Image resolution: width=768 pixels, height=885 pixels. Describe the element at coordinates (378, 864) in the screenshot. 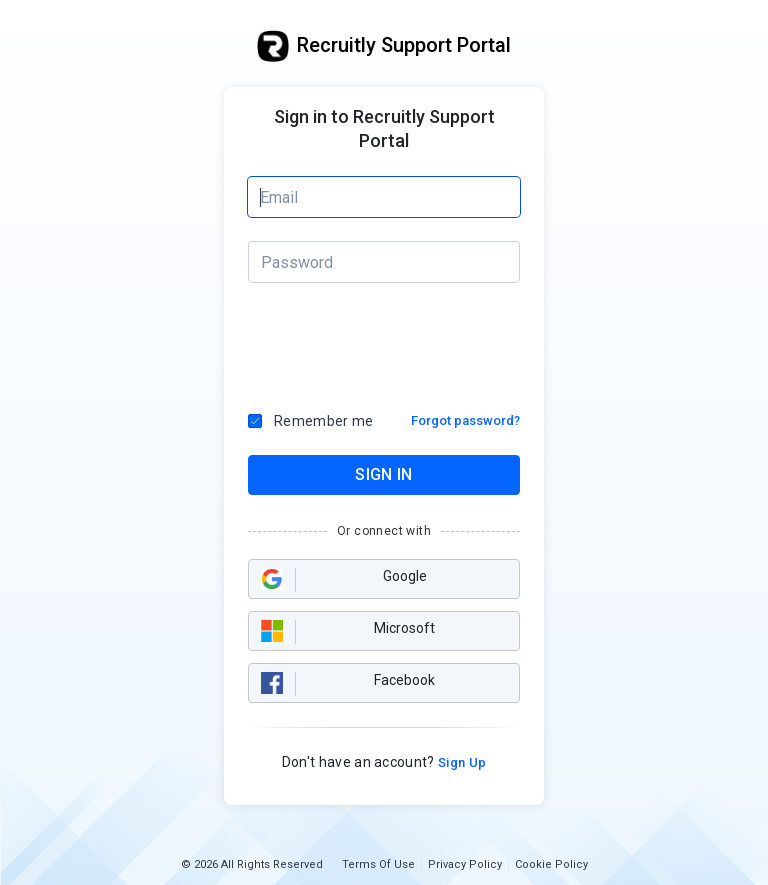

I see `Terms Of Use` at that location.